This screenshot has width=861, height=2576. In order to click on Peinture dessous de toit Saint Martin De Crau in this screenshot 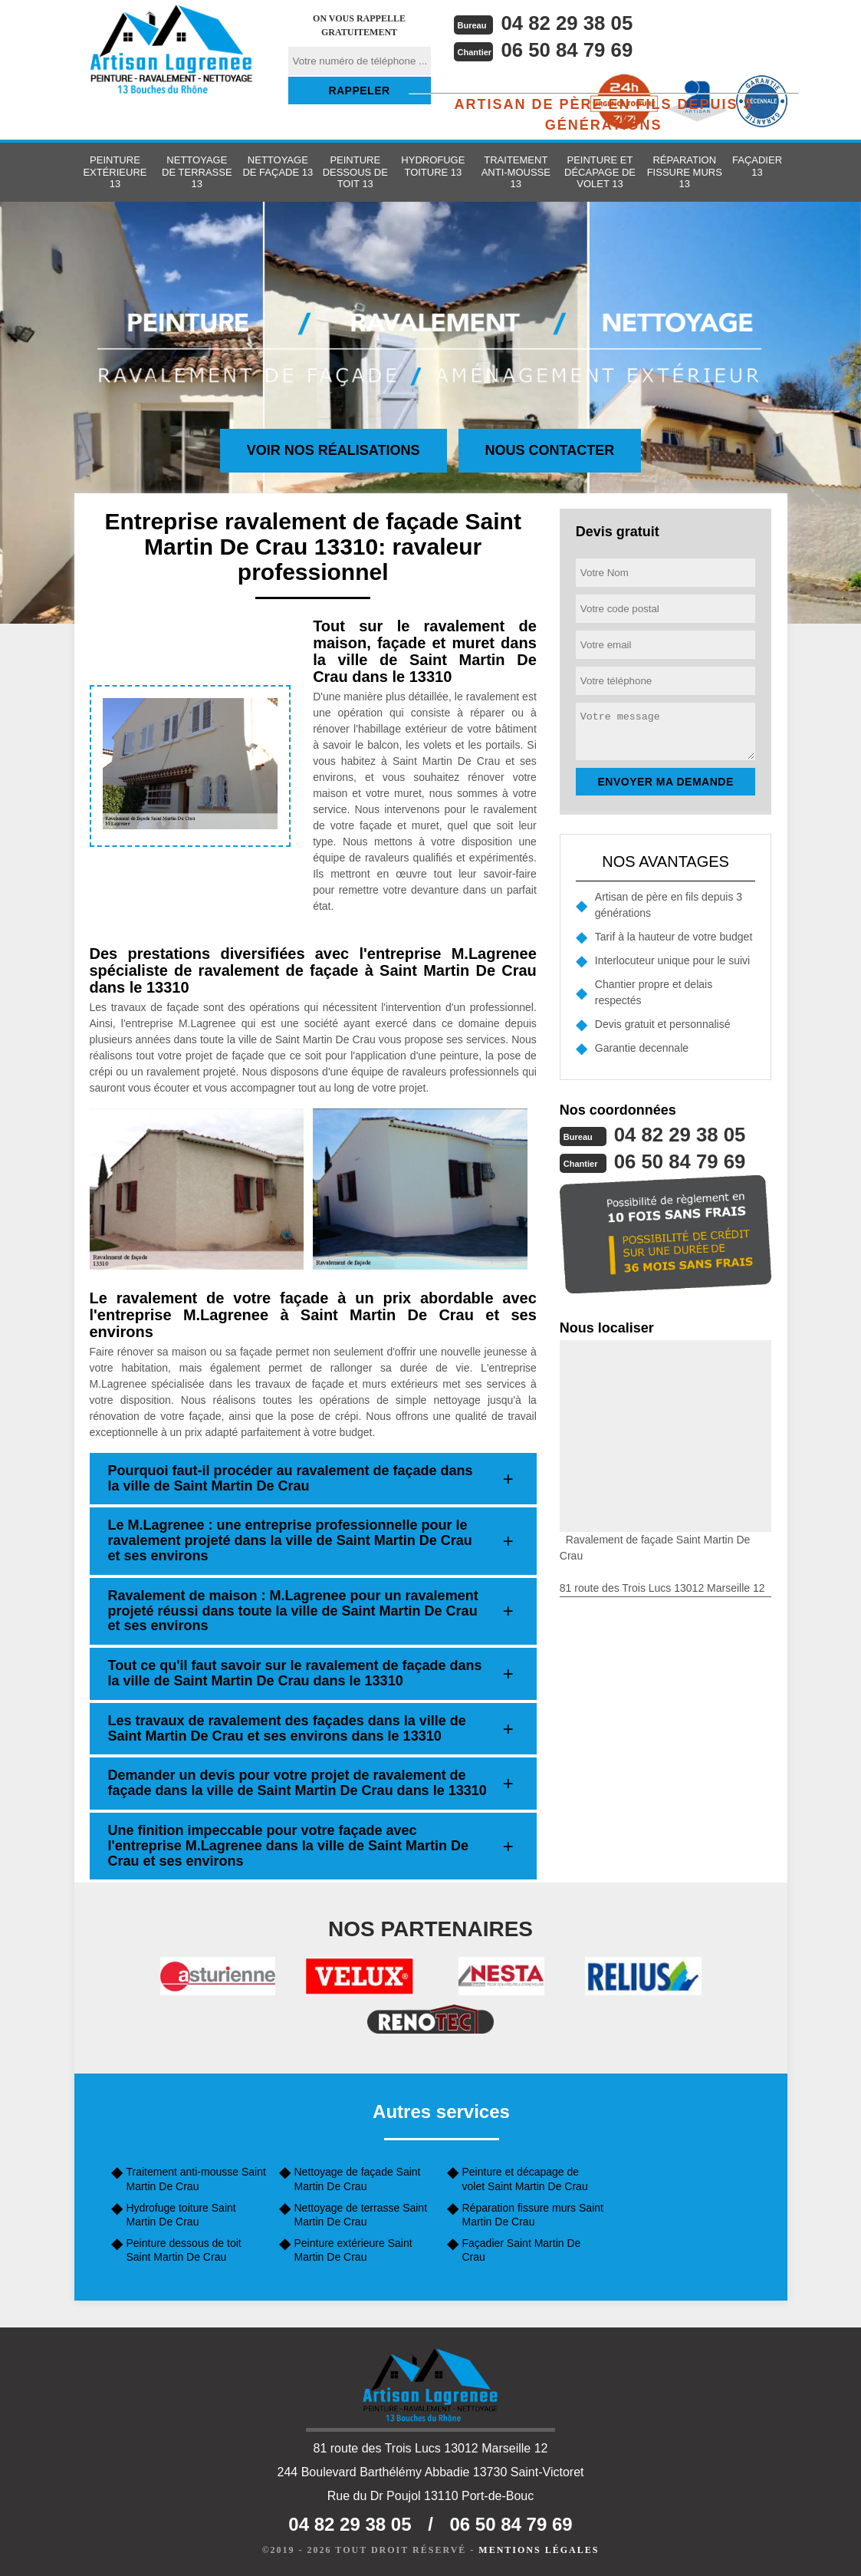, I will do `click(184, 2250)`.